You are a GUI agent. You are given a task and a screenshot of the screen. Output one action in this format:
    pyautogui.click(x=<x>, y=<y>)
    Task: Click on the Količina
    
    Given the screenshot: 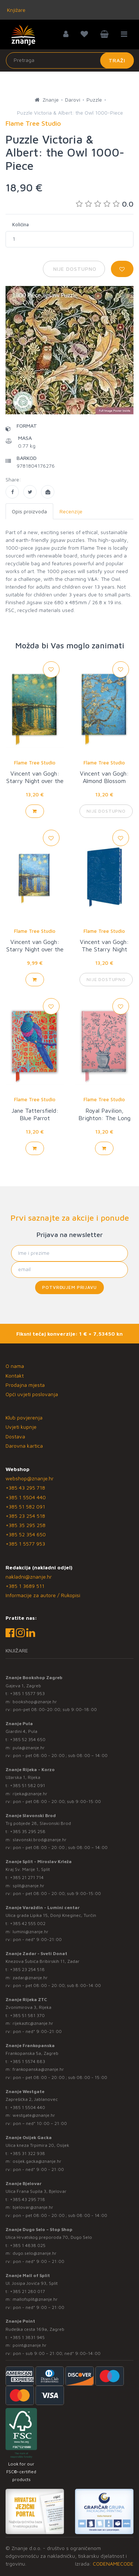 What is the action you would take?
    pyautogui.click(x=20, y=224)
    